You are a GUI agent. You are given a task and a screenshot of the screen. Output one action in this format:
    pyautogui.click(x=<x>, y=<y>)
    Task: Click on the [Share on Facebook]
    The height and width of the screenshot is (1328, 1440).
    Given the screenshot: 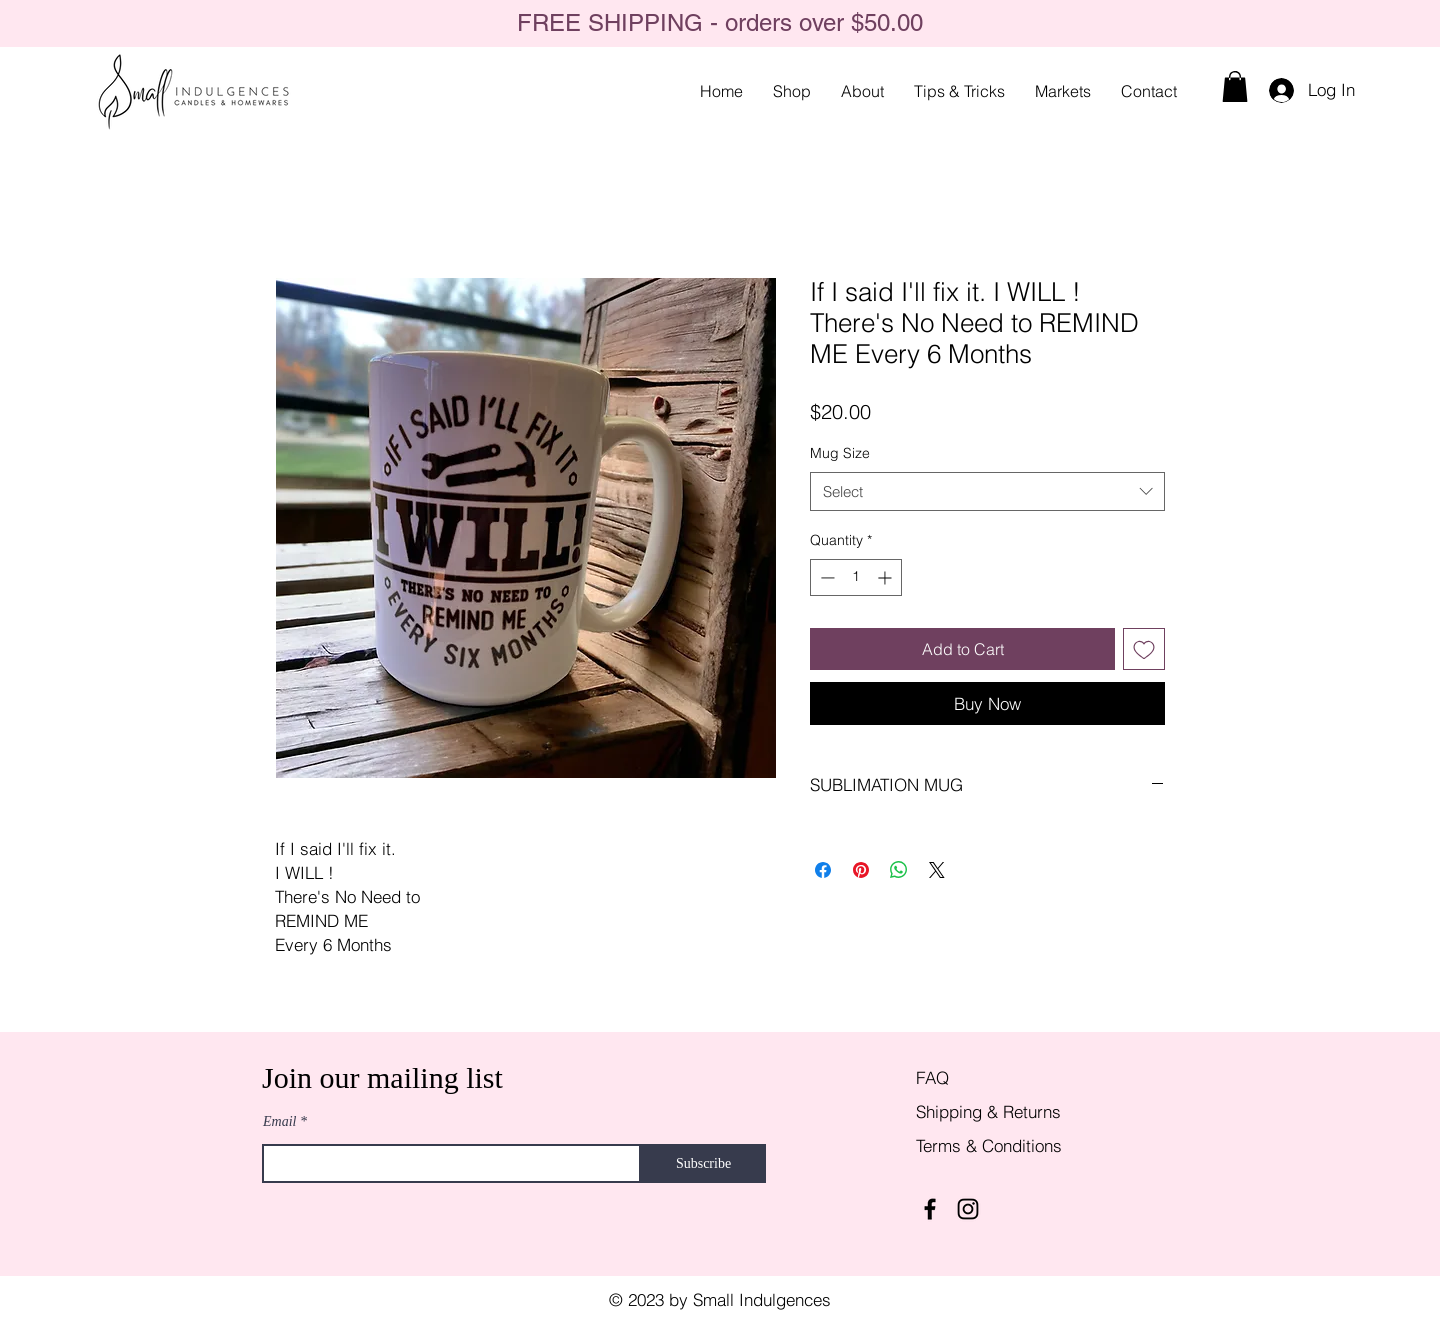 What is the action you would take?
    pyautogui.click(x=823, y=870)
    